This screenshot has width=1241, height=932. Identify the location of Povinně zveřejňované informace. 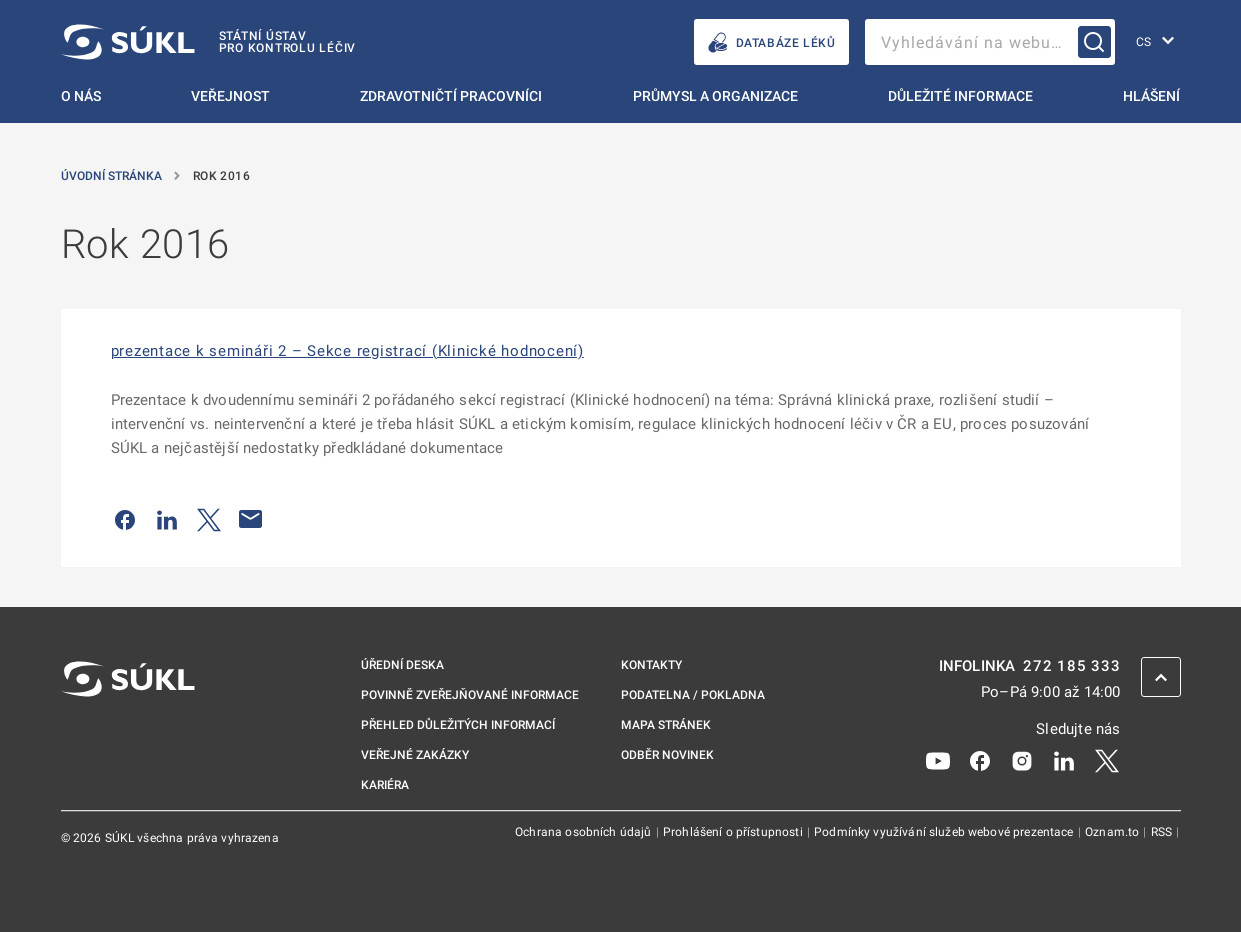
(470, 695).